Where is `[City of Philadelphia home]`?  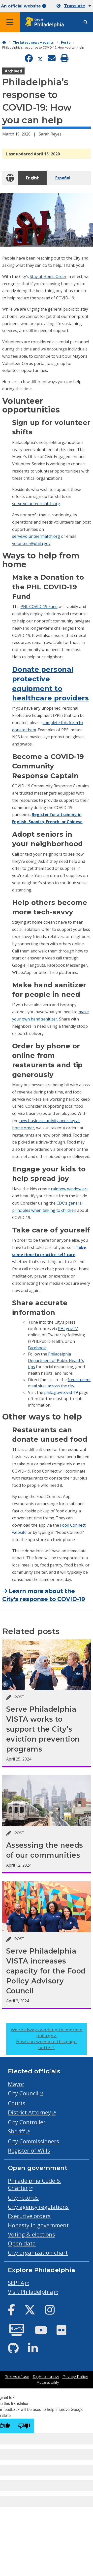 [City of Philadelphia home] is located at coordinates (46, 22).